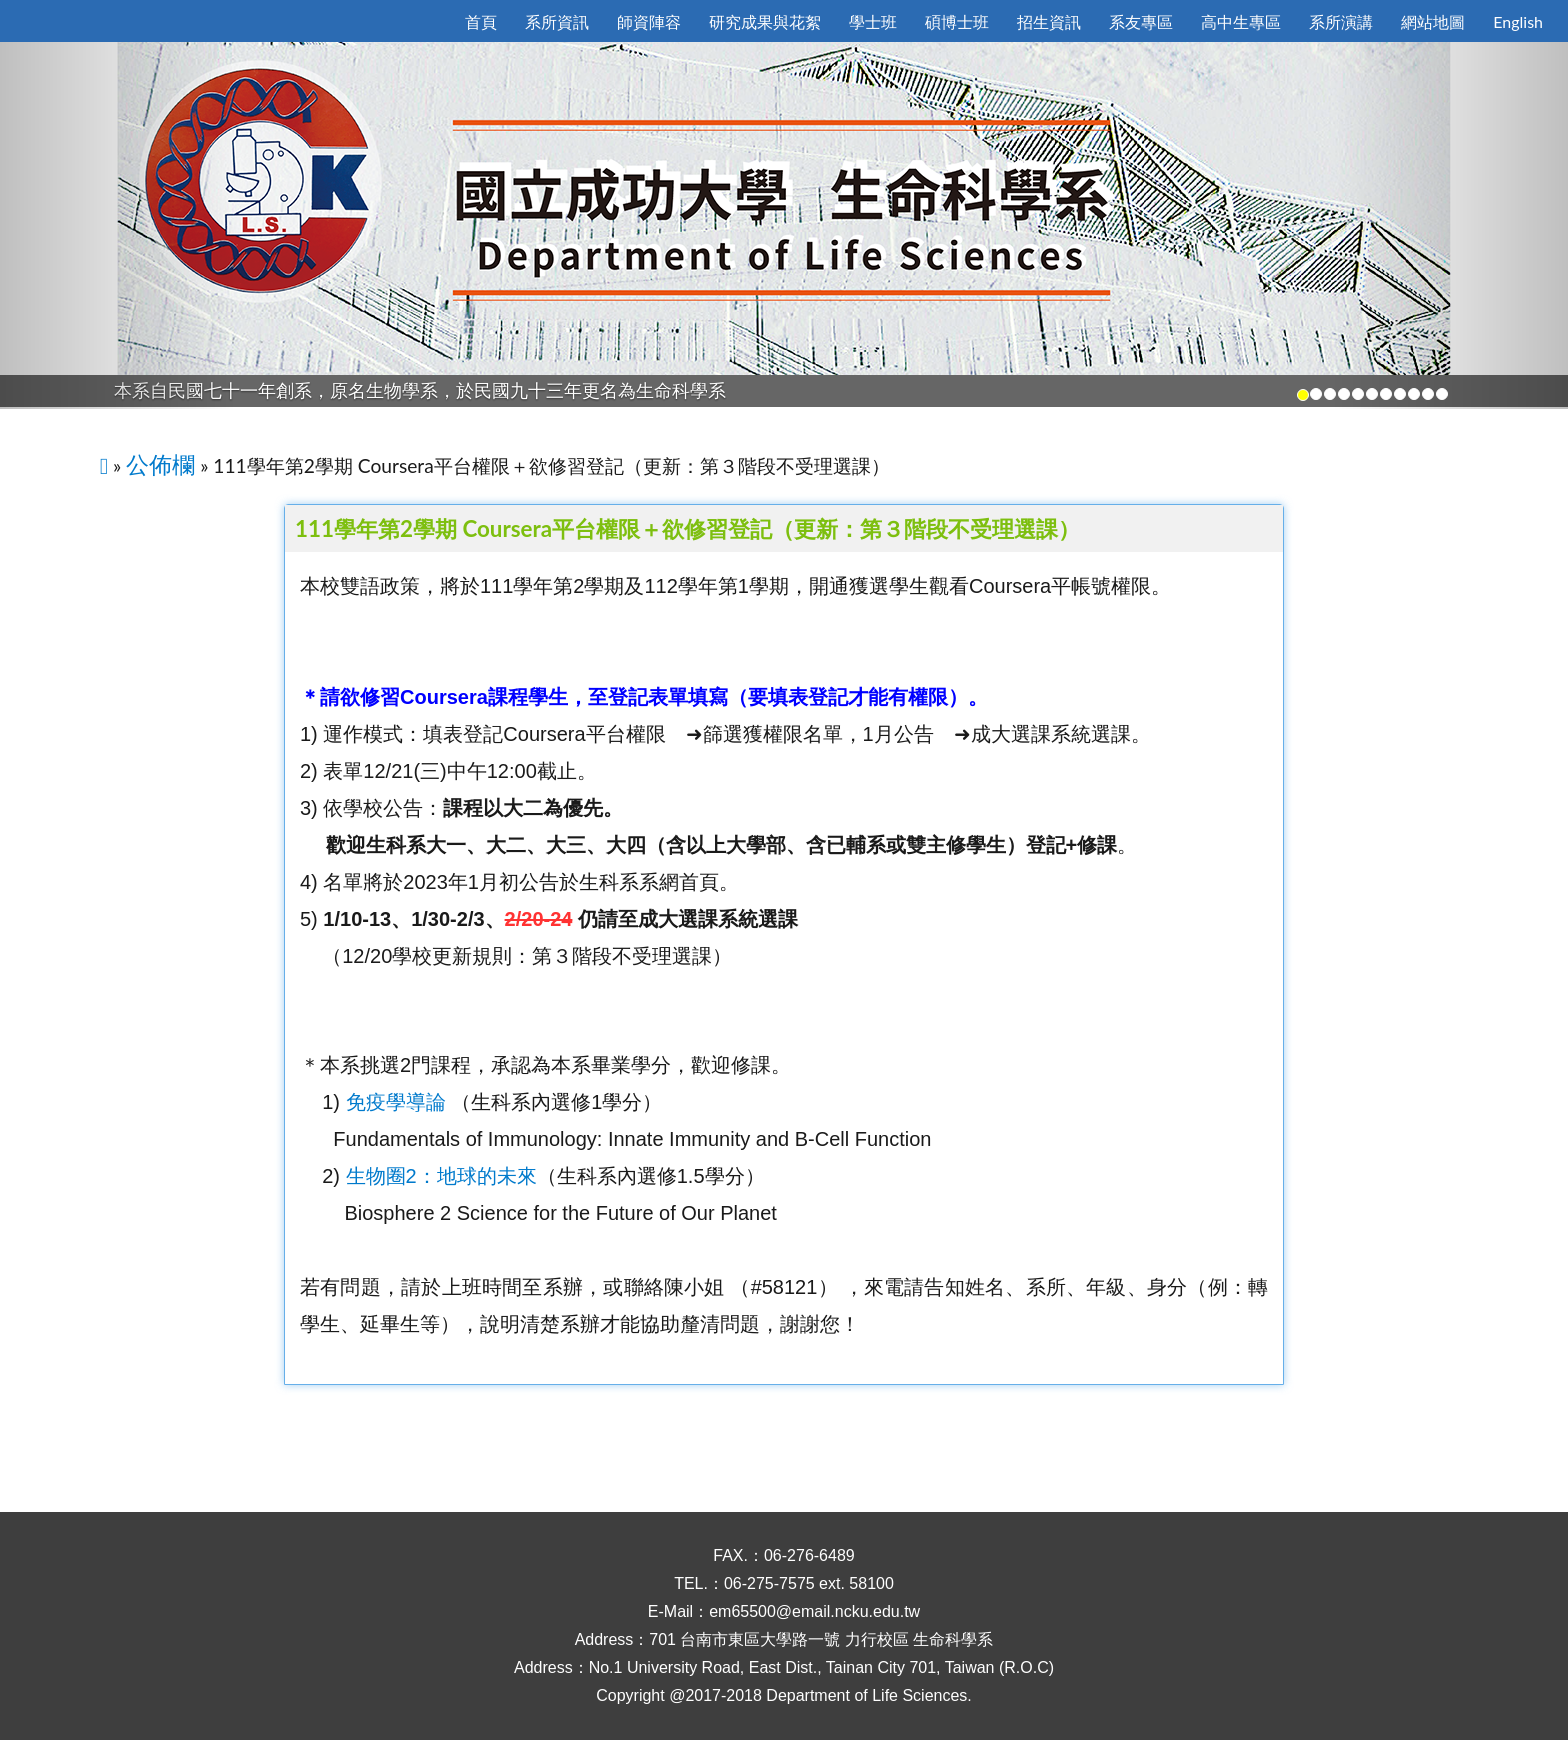 This screenshot has width=1568, height=1740. I want to click on 高中生專區, so click(1241, 21).